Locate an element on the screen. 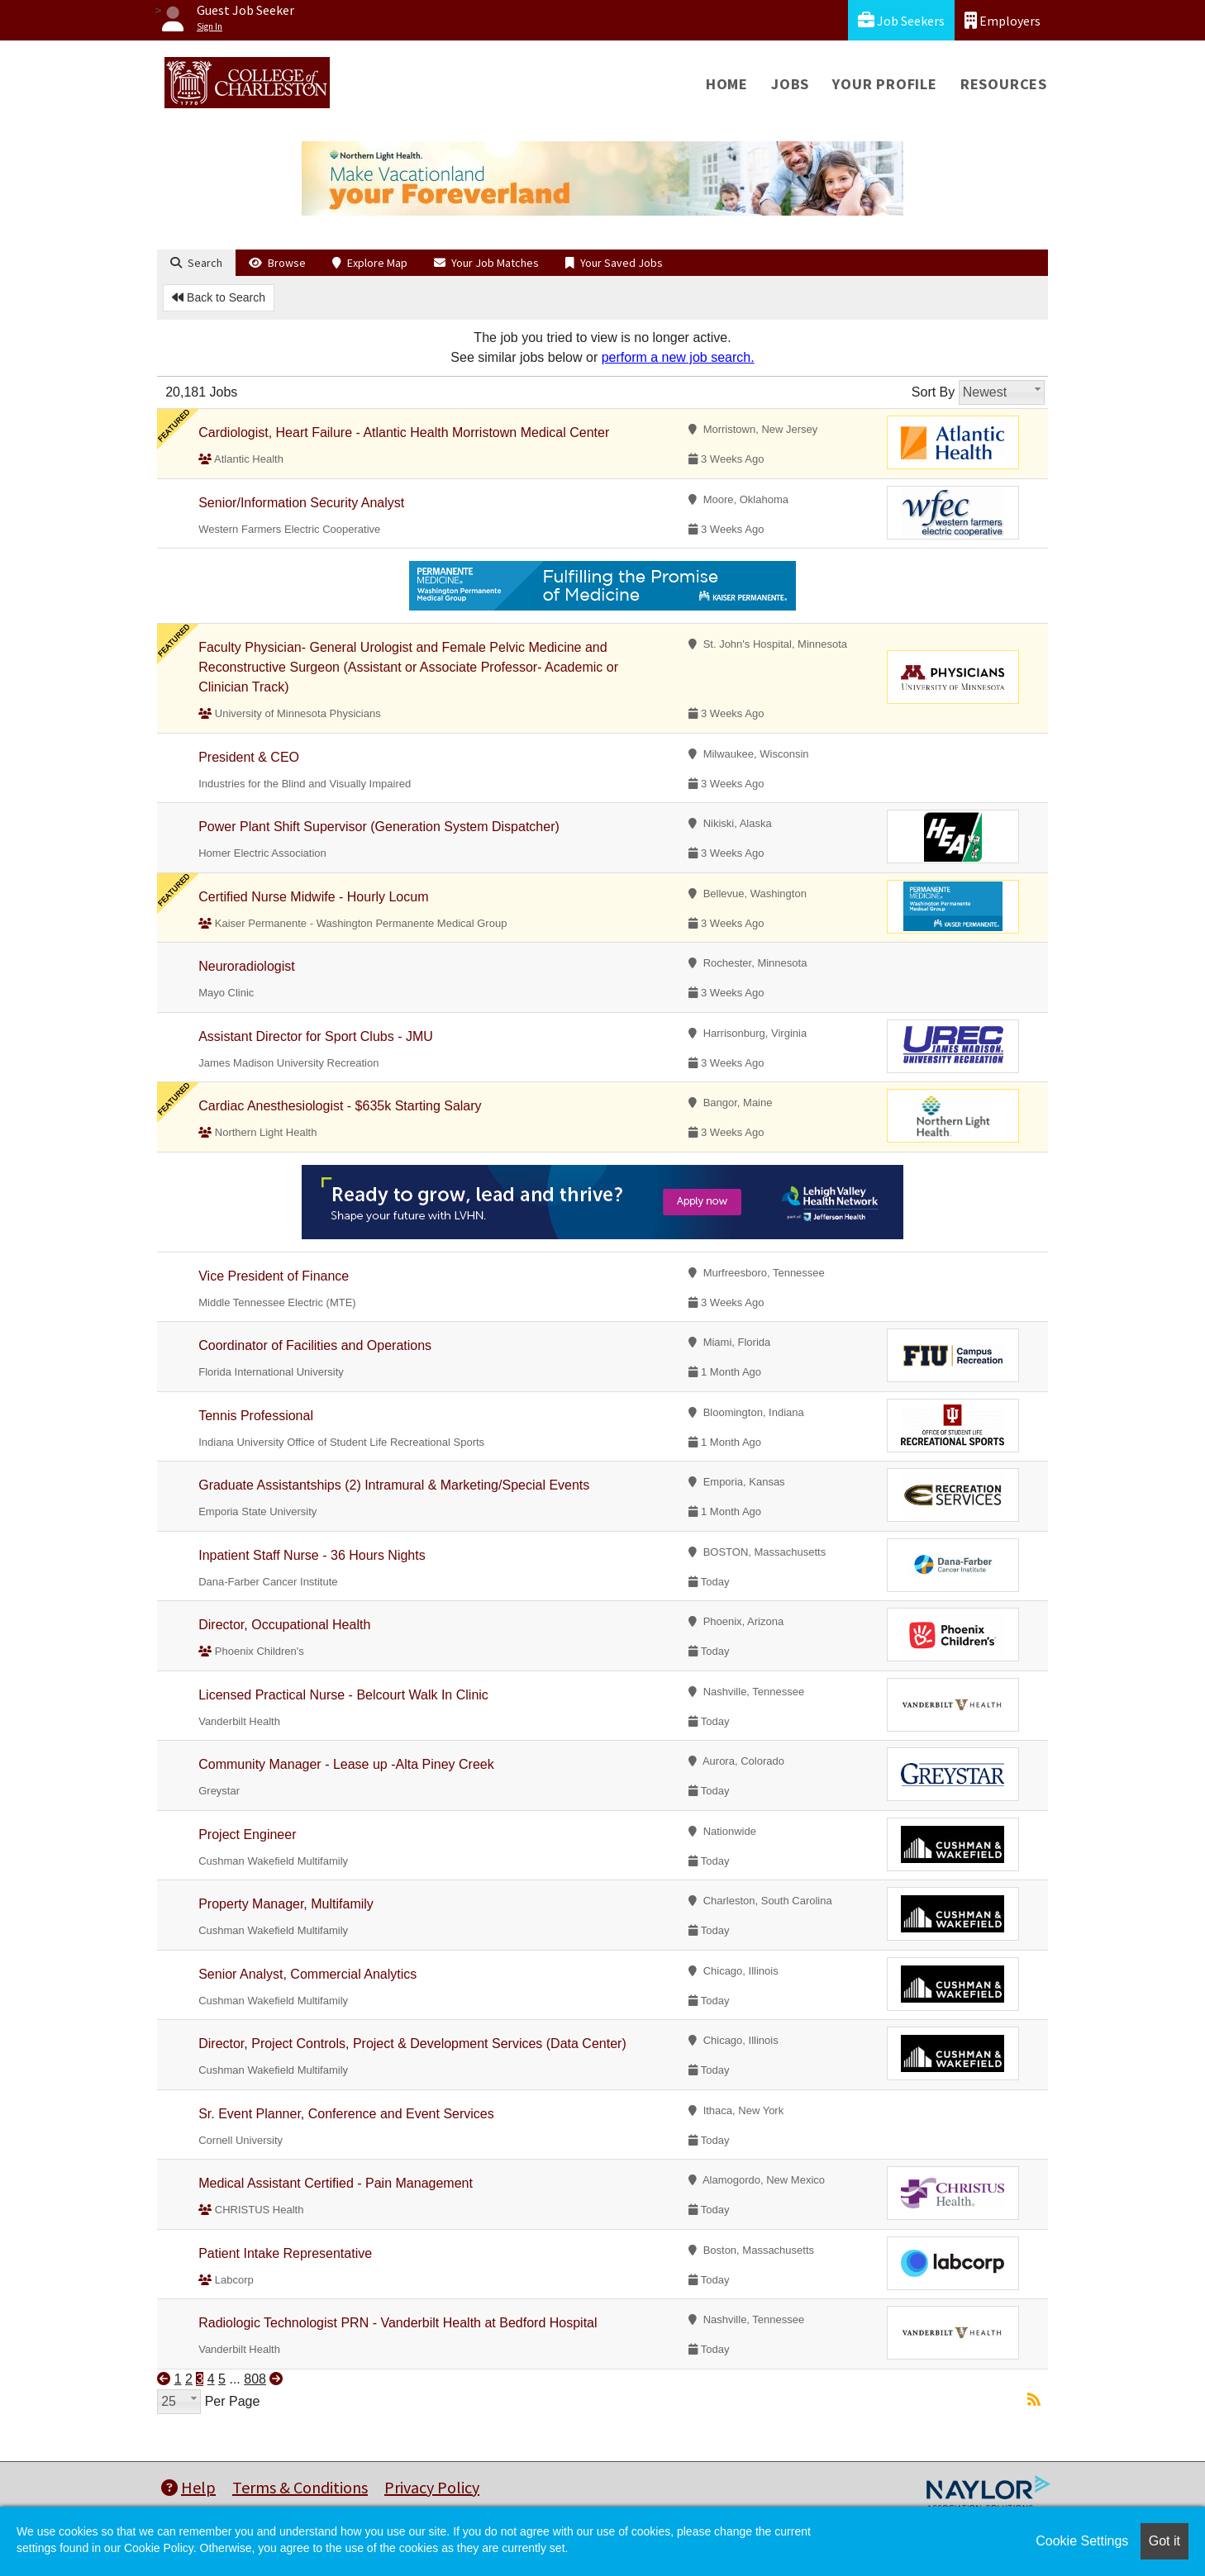 The width and height of the screenshot is (1205, 2576). Patient Intake Representative is located at coordinates (285, 2253).